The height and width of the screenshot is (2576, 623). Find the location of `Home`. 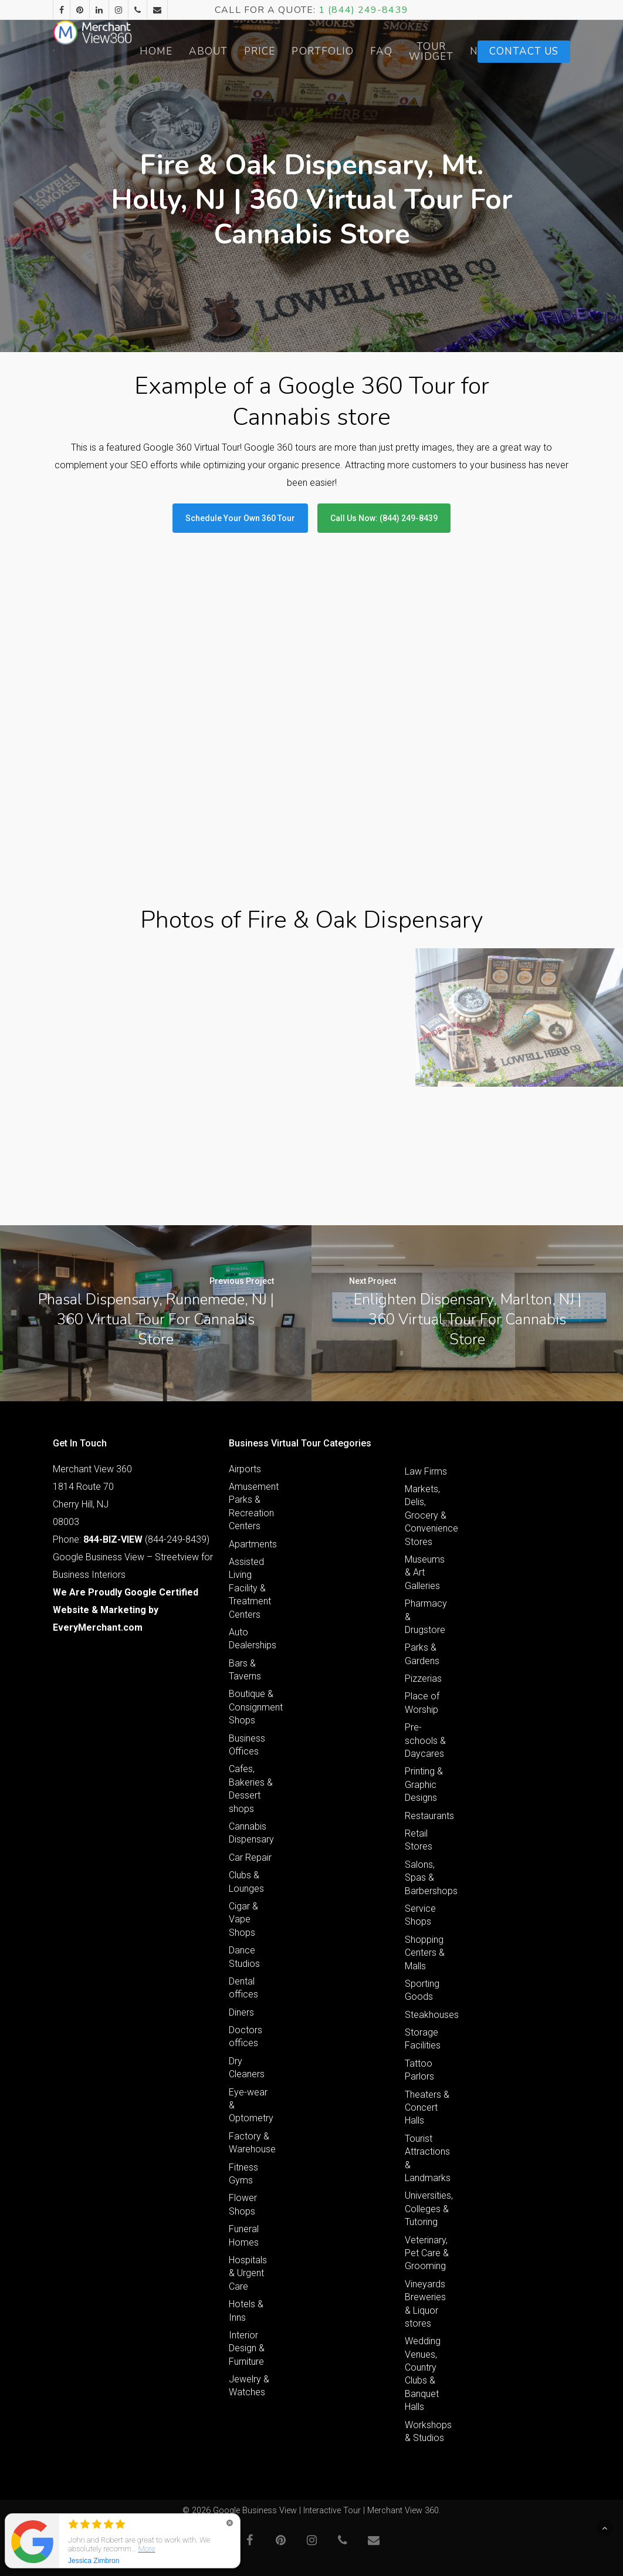

Home is located at coordinates (210, 51).